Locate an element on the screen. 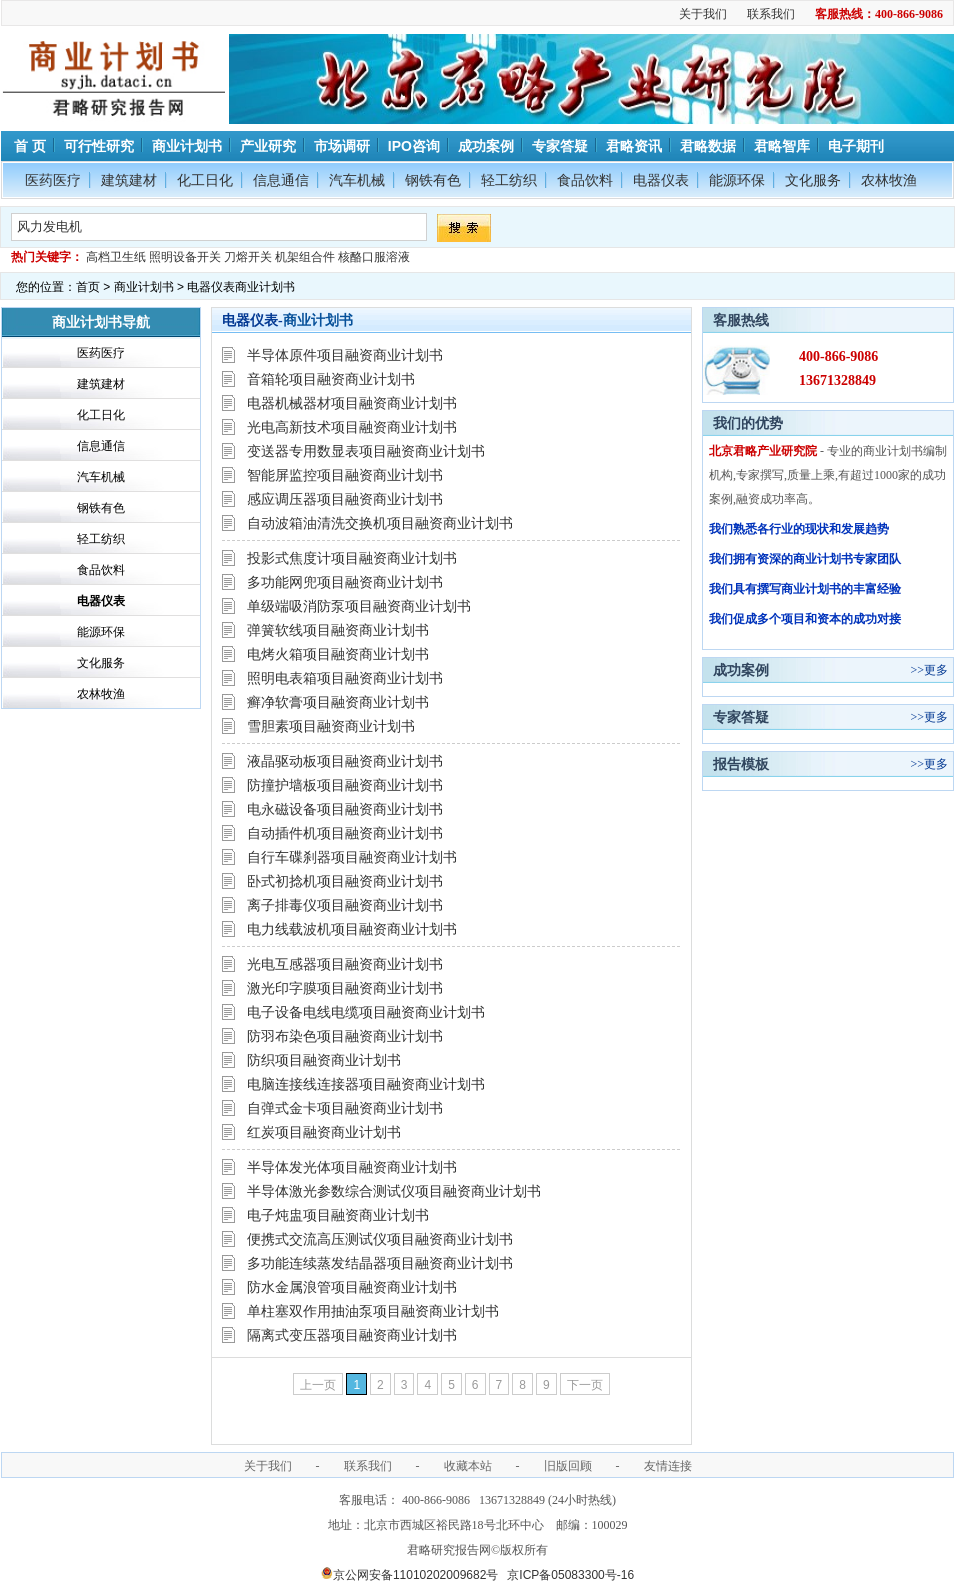 This screenshot has height=1590, width=955. 照明设备开关 is located at coordinates (185, 257).